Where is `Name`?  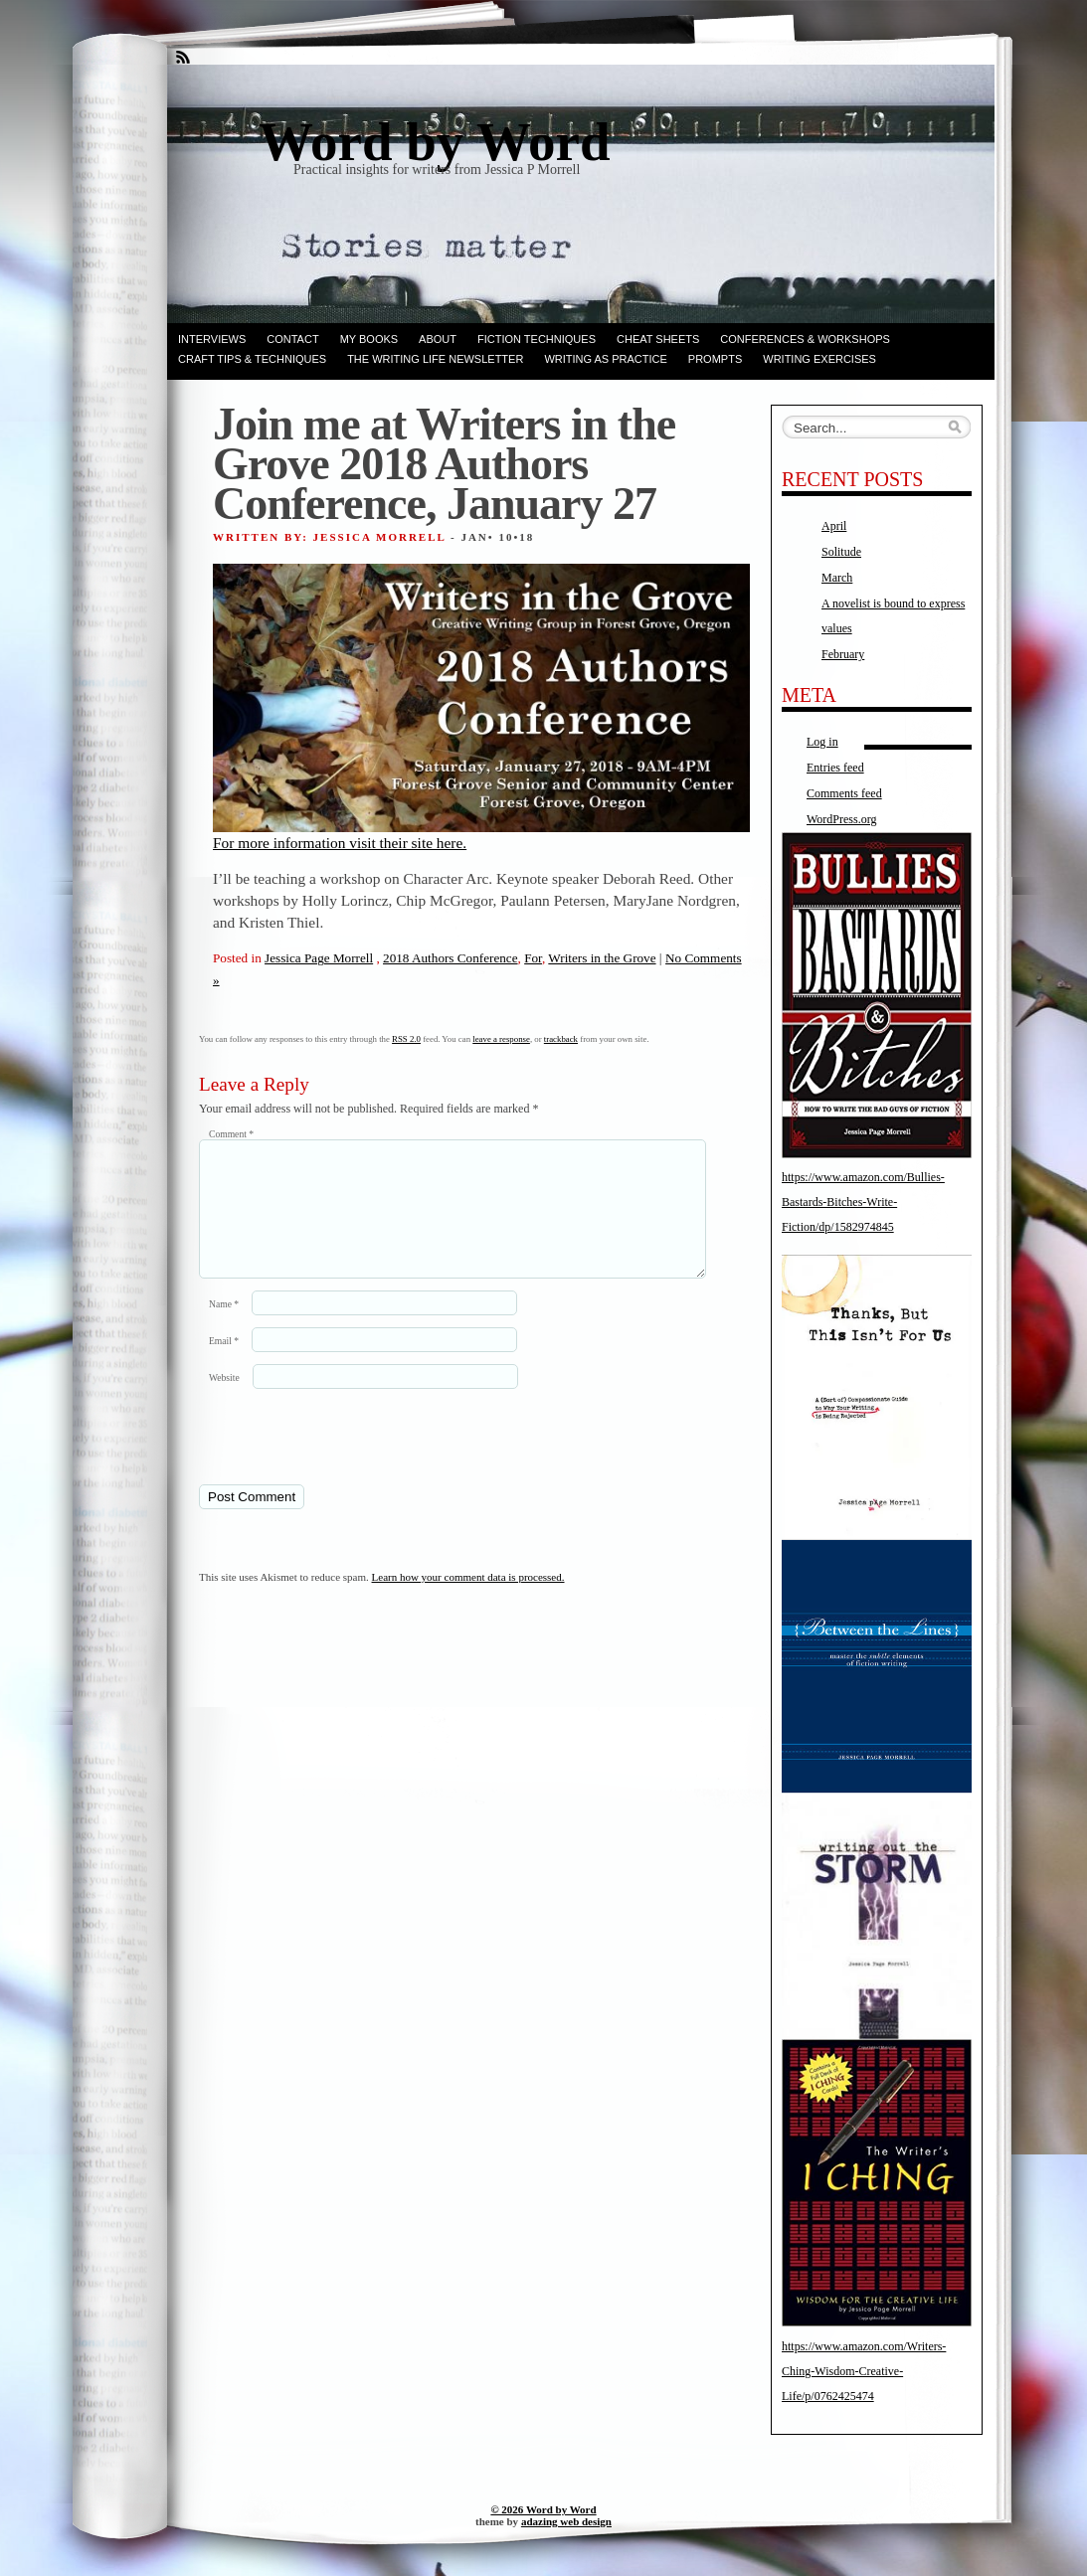 Name is located at coordinates (224, 1327).